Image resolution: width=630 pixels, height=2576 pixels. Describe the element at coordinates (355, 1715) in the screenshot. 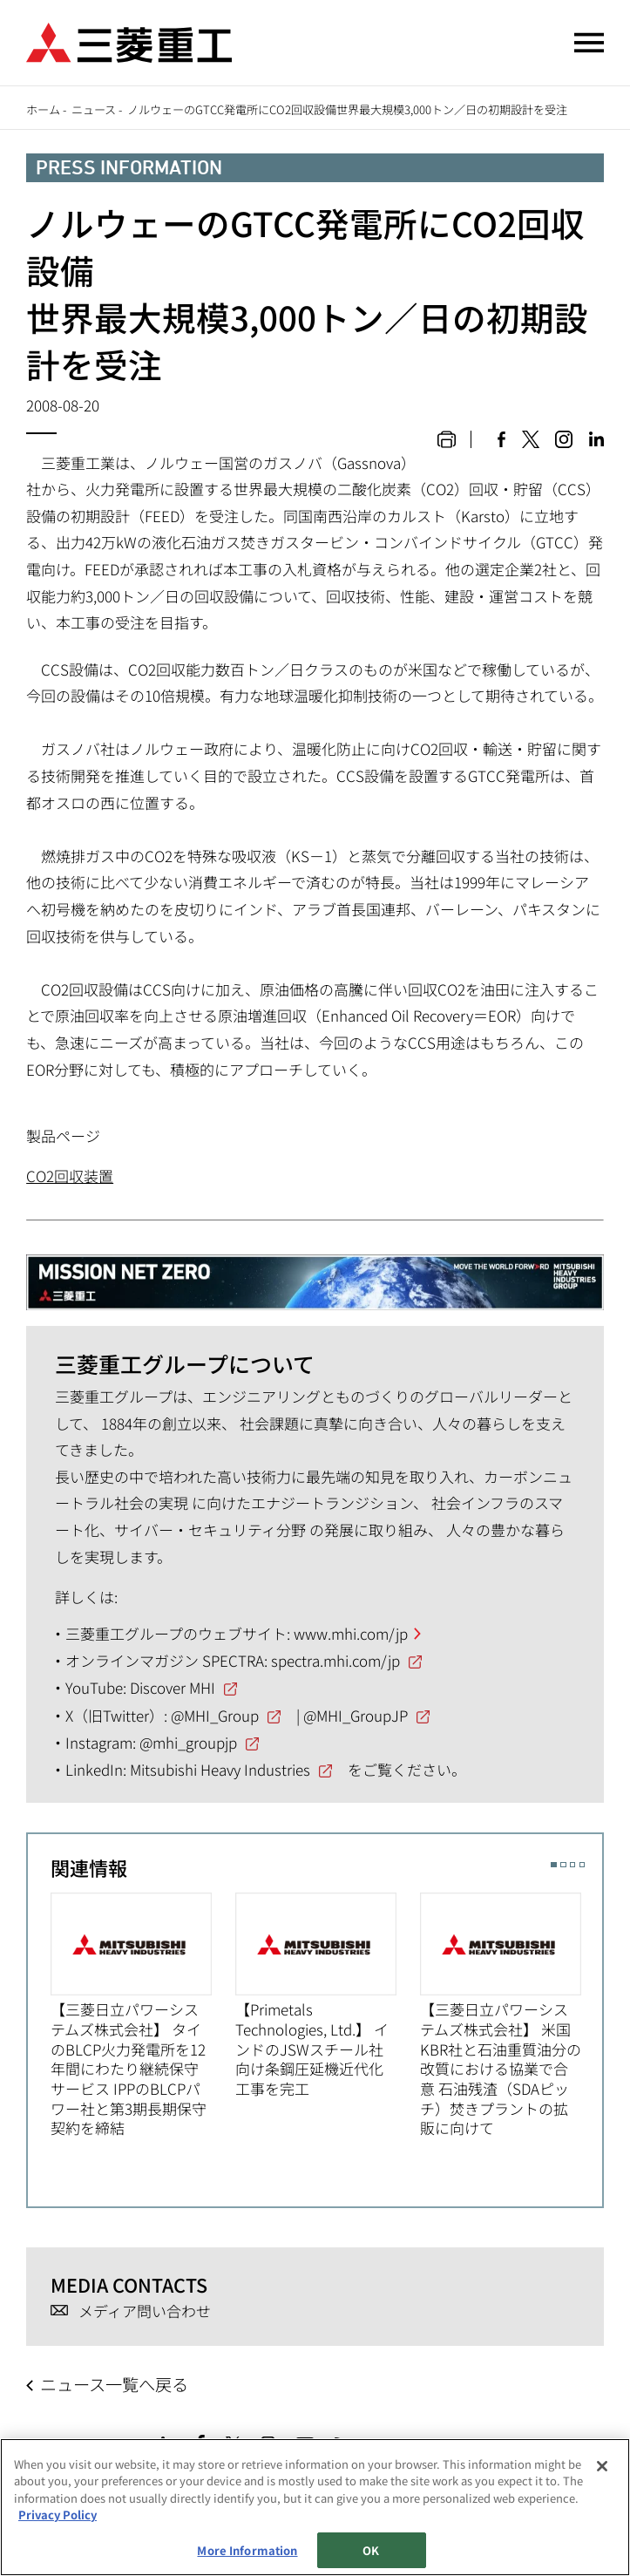

I see `@MHI_GroupJP` at that location.